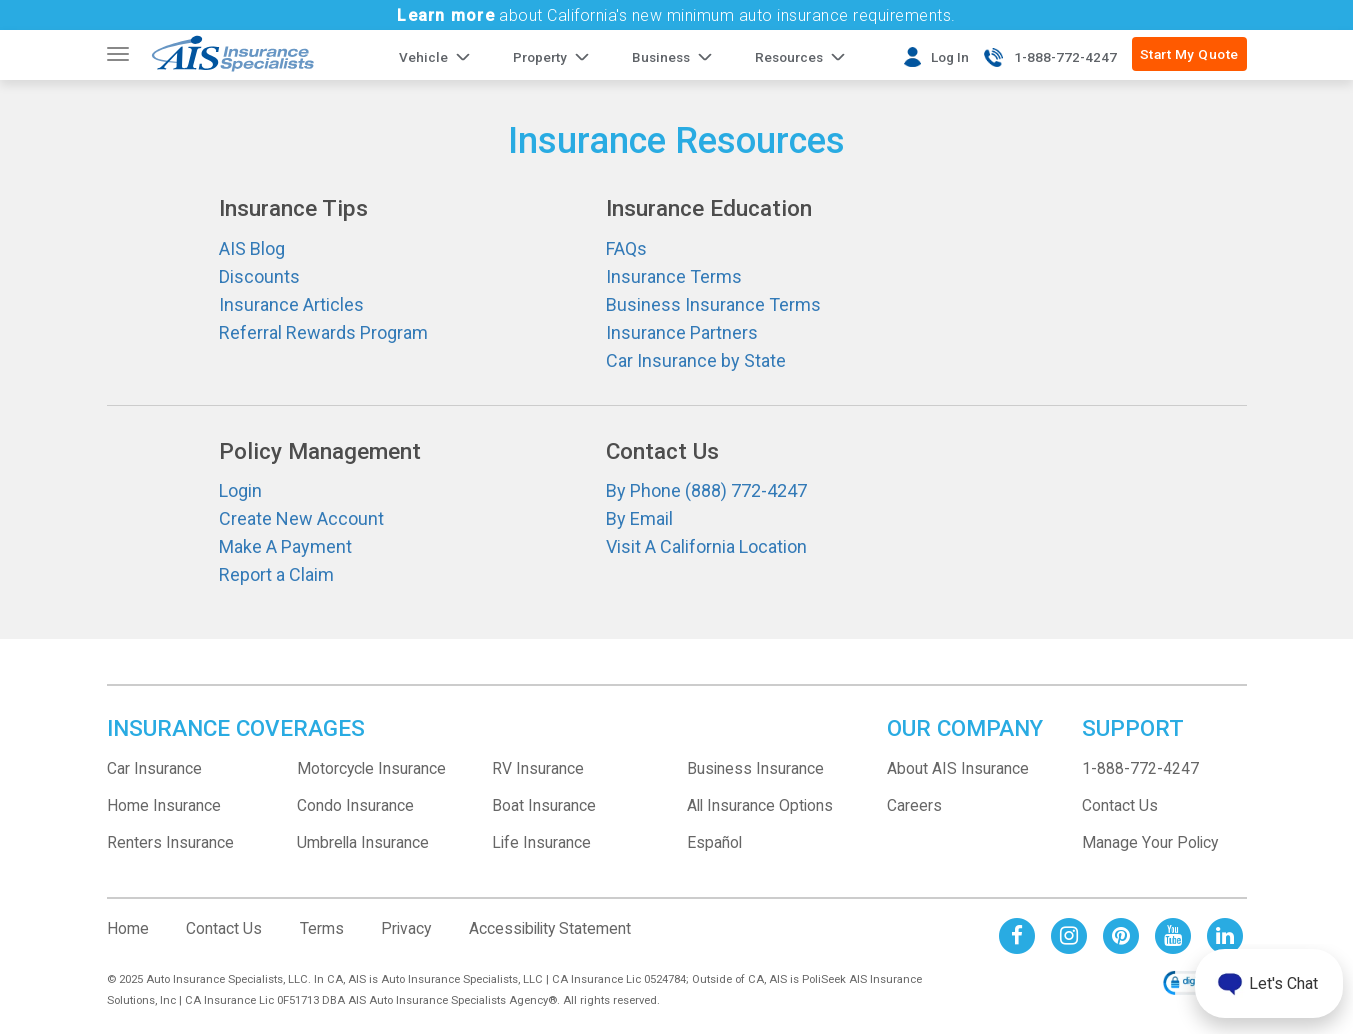 Image resolution: width=1353 pixels, height=1034 pixels. Describe the element at coordinates (406, 928) in the screenshot. I see `Privacy` at that location.